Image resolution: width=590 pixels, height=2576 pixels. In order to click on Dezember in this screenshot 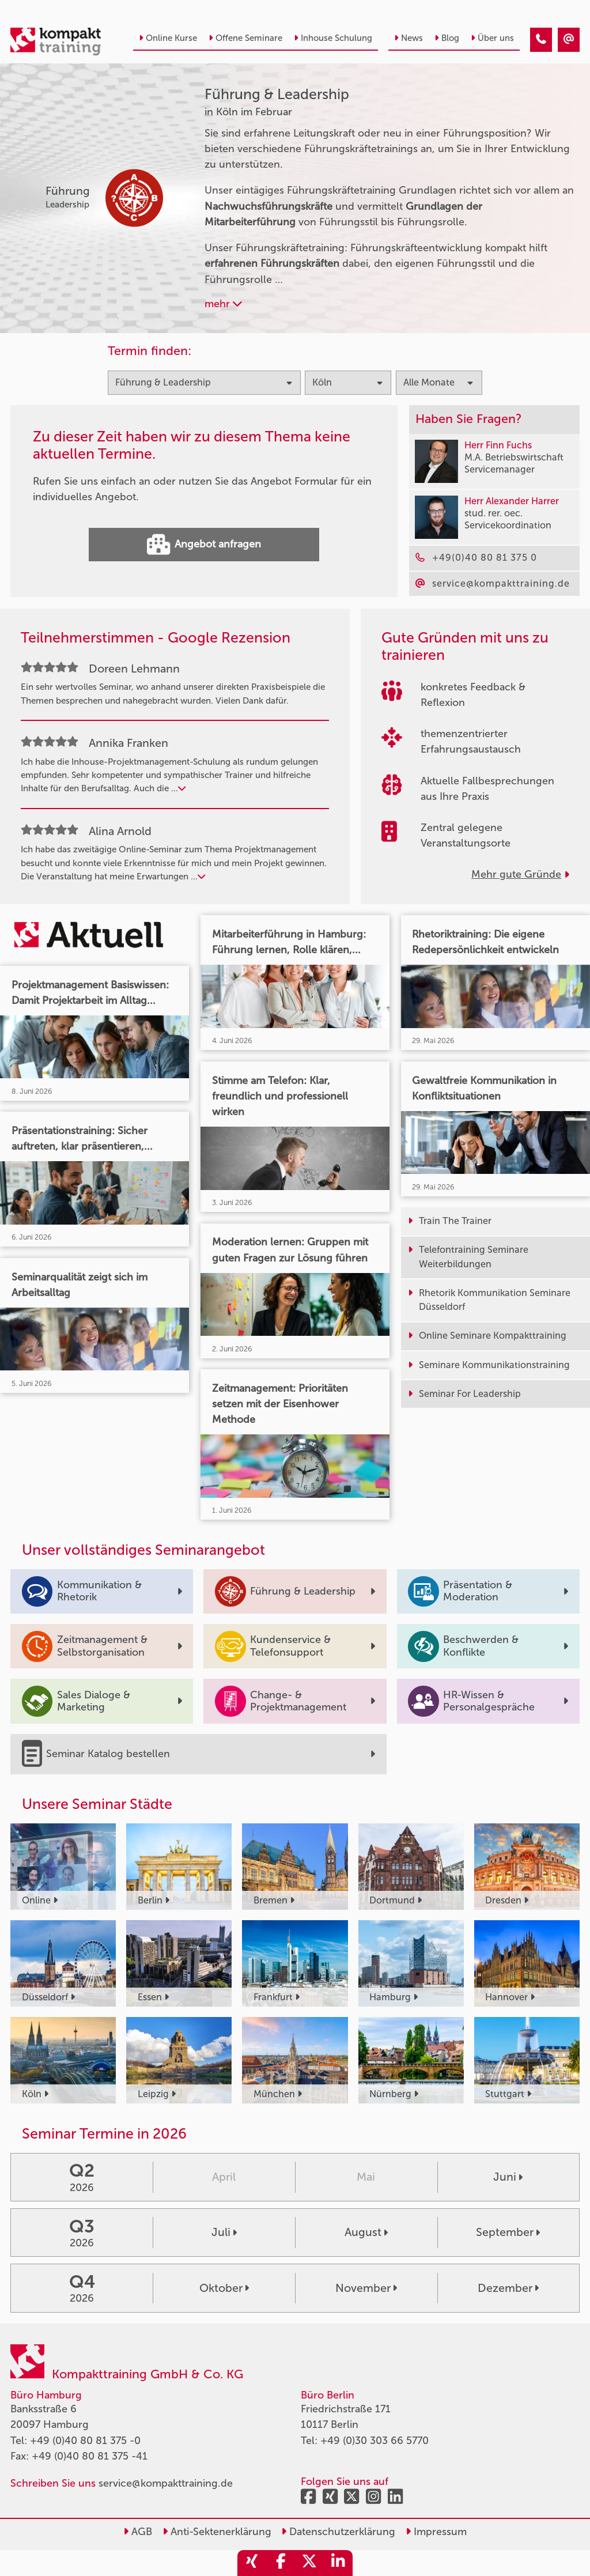, I will do `click(508, 2288)`.